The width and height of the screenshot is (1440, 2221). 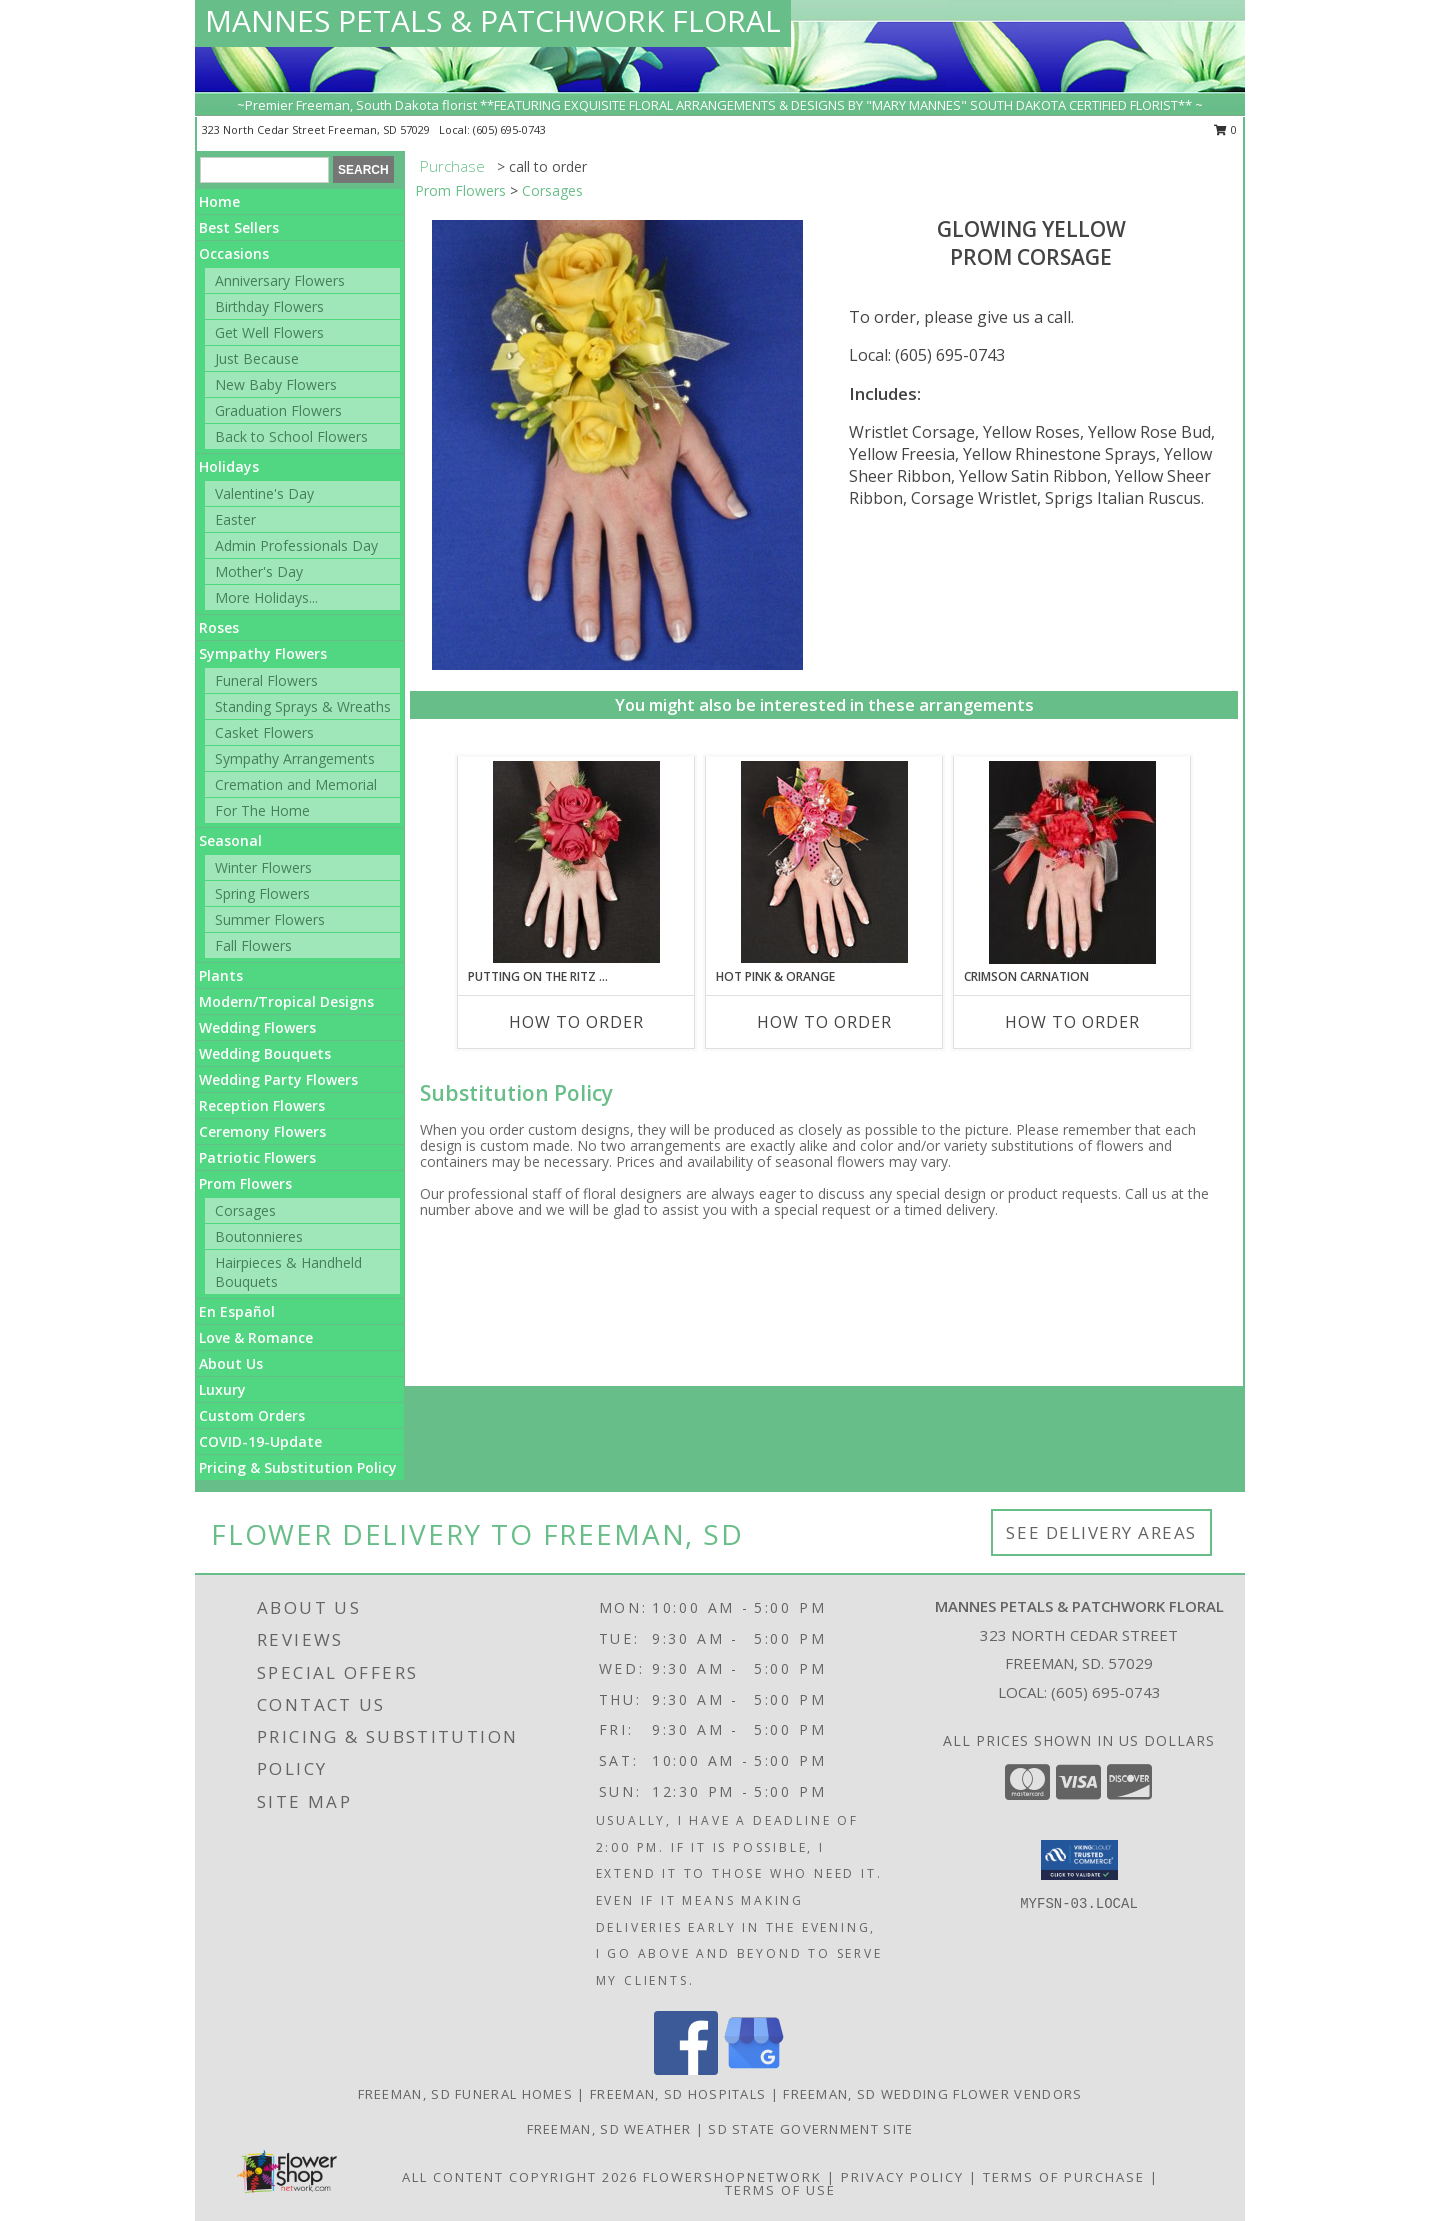 I want to click on See Delivery Areas [See Where We Deliver], so click(x=1101, y=1532).